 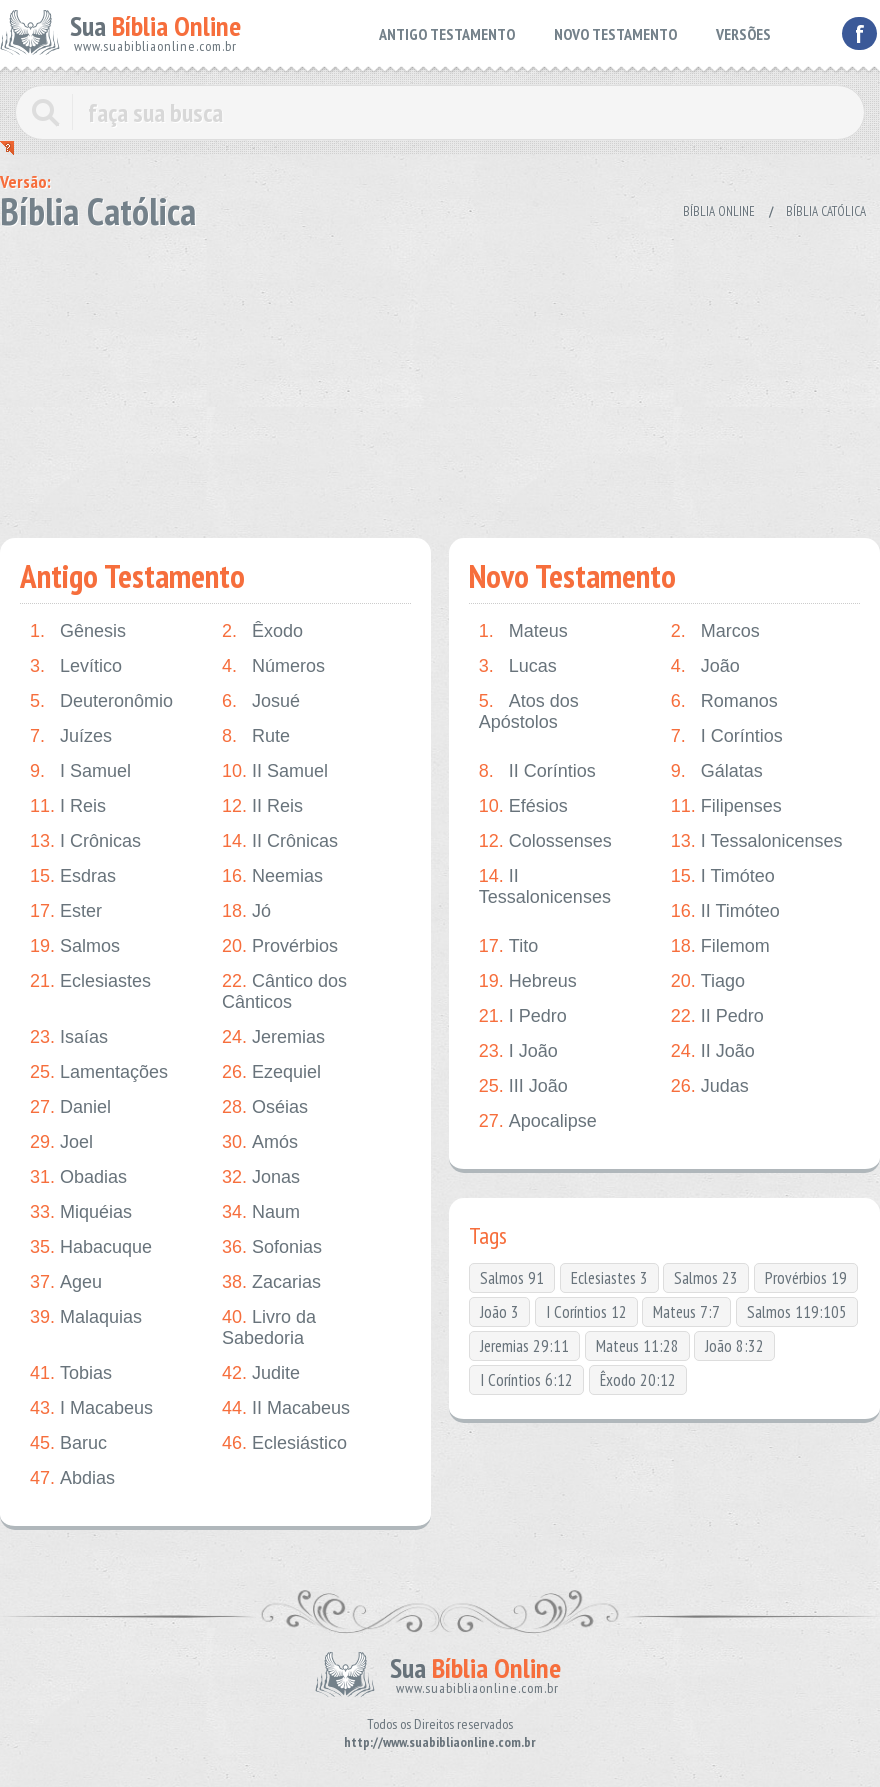 What do you see at coordinates (256, 736) in the screenshot?
I see `Rute` at bounding box center [256, 736].